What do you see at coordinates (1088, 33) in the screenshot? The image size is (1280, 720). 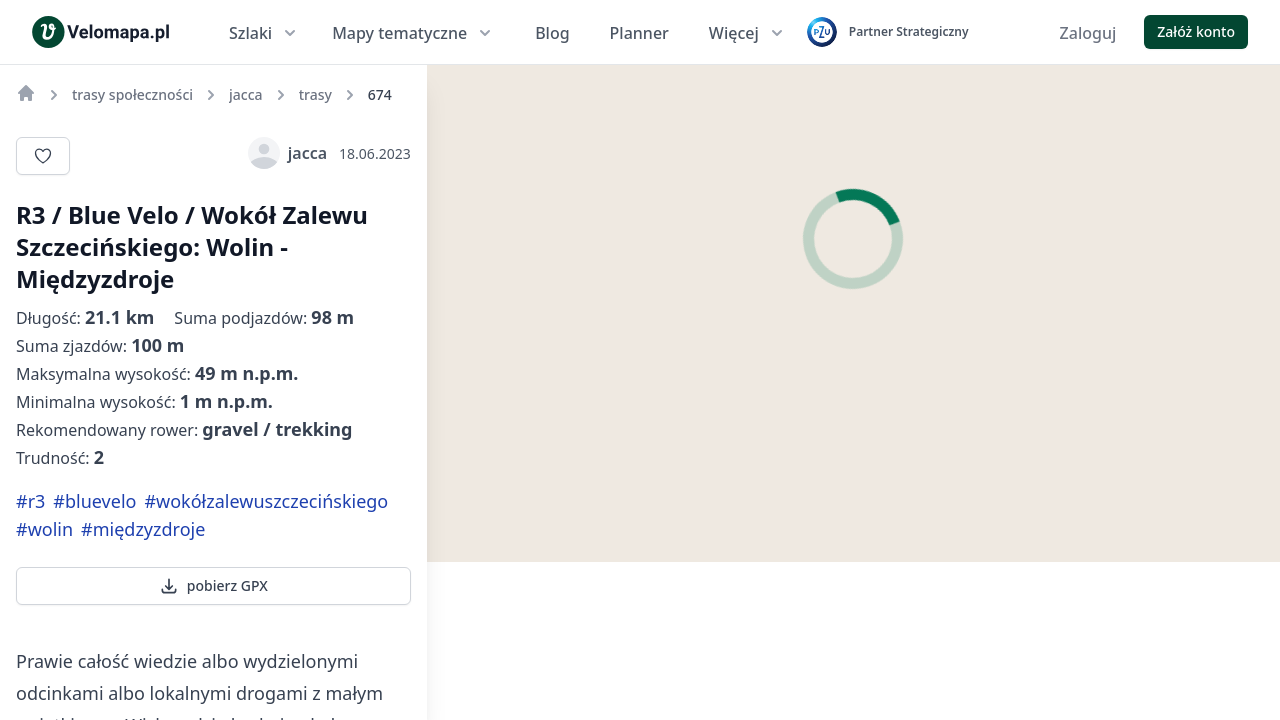 I see `Zaloguj` at bounding box center [1088, 33].